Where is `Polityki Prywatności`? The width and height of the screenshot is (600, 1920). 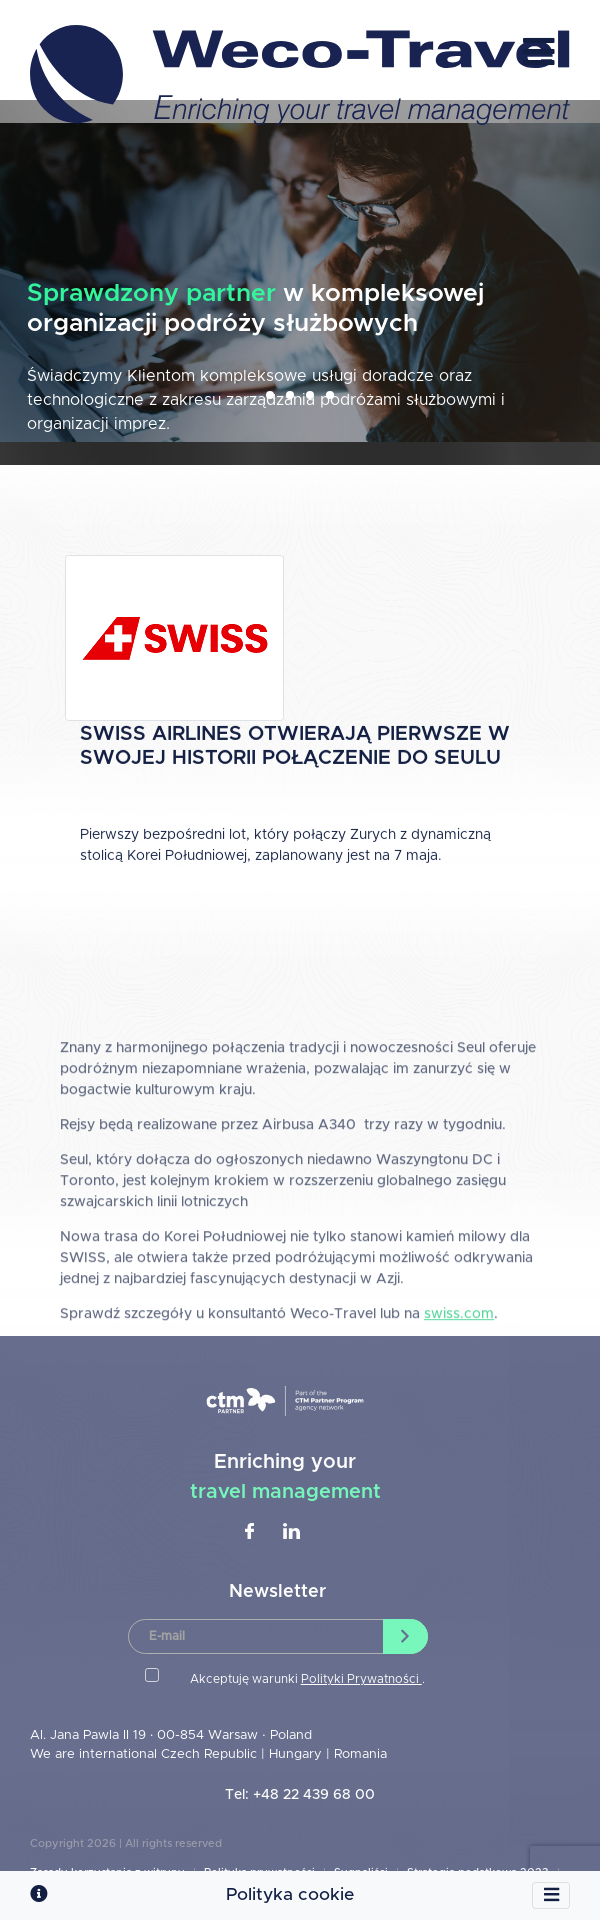 Polityki Prywatności is located at coordinates (361, 1679).